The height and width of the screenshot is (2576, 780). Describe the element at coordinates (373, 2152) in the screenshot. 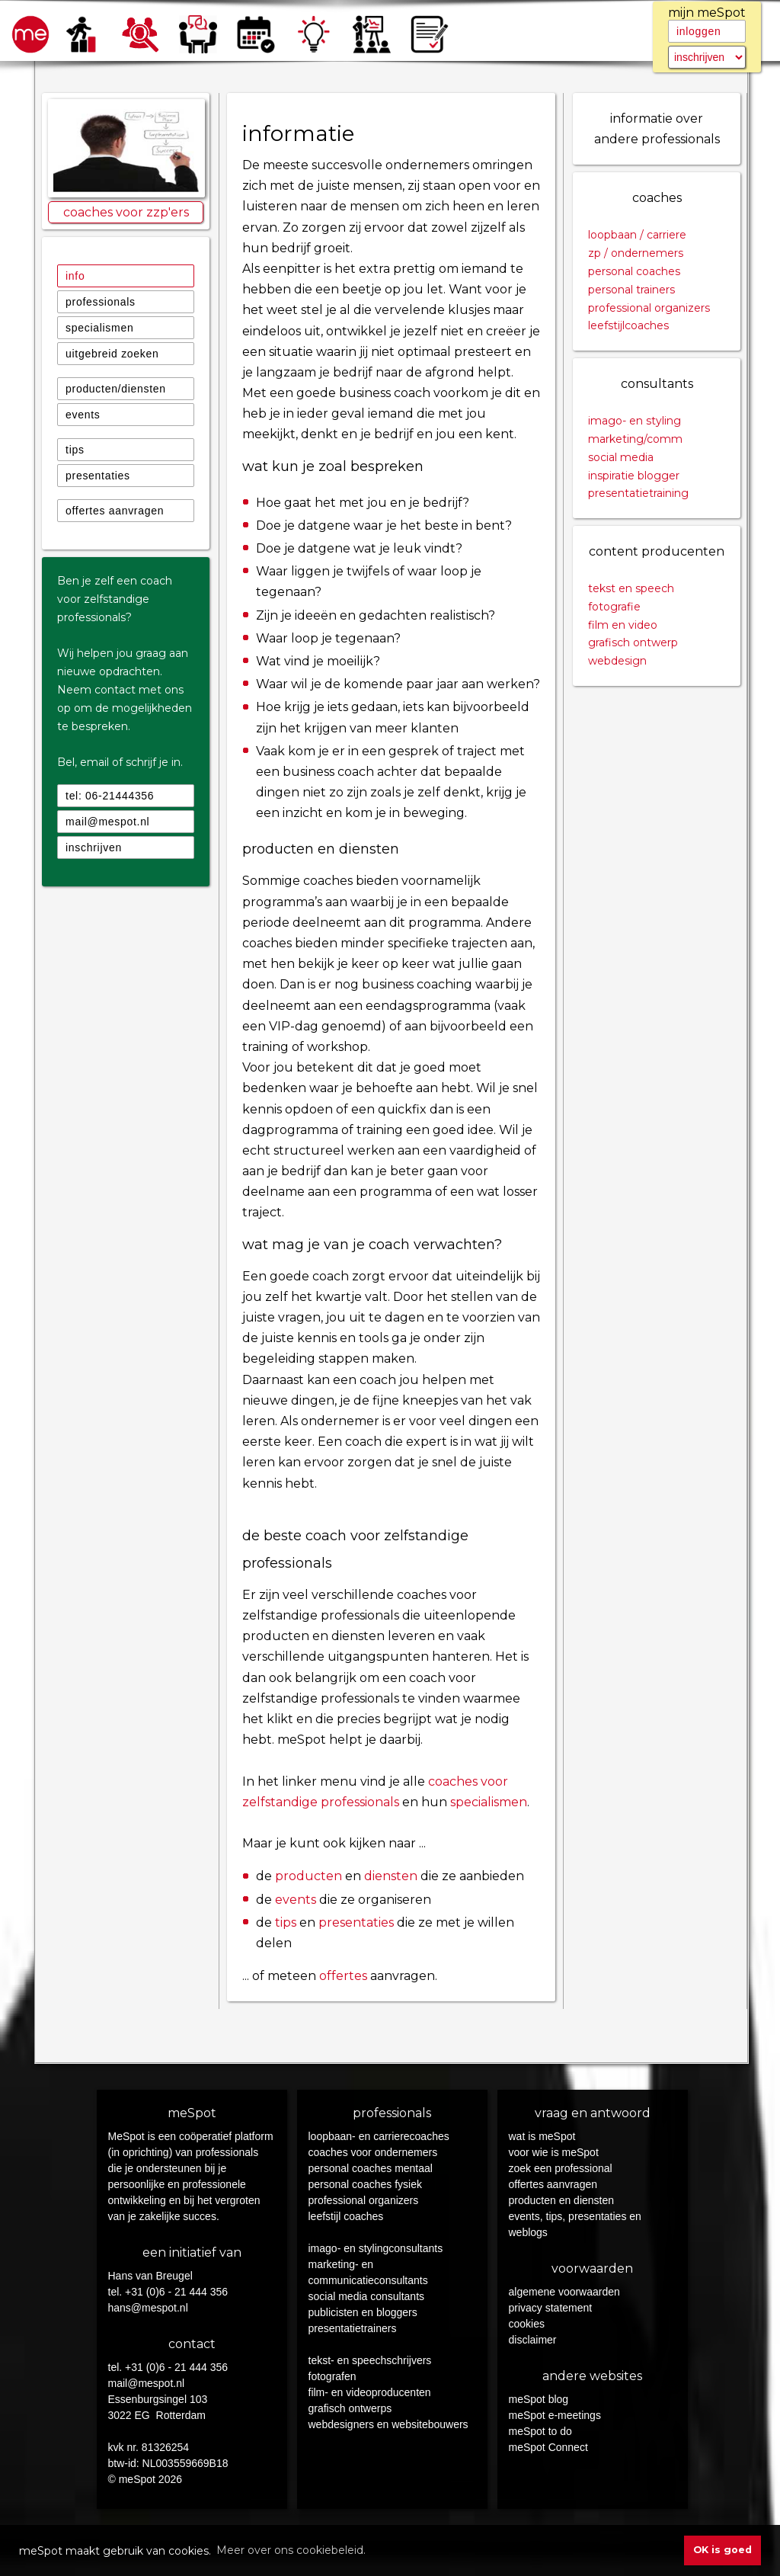

I see `coaches voor ondernemers` at that location.